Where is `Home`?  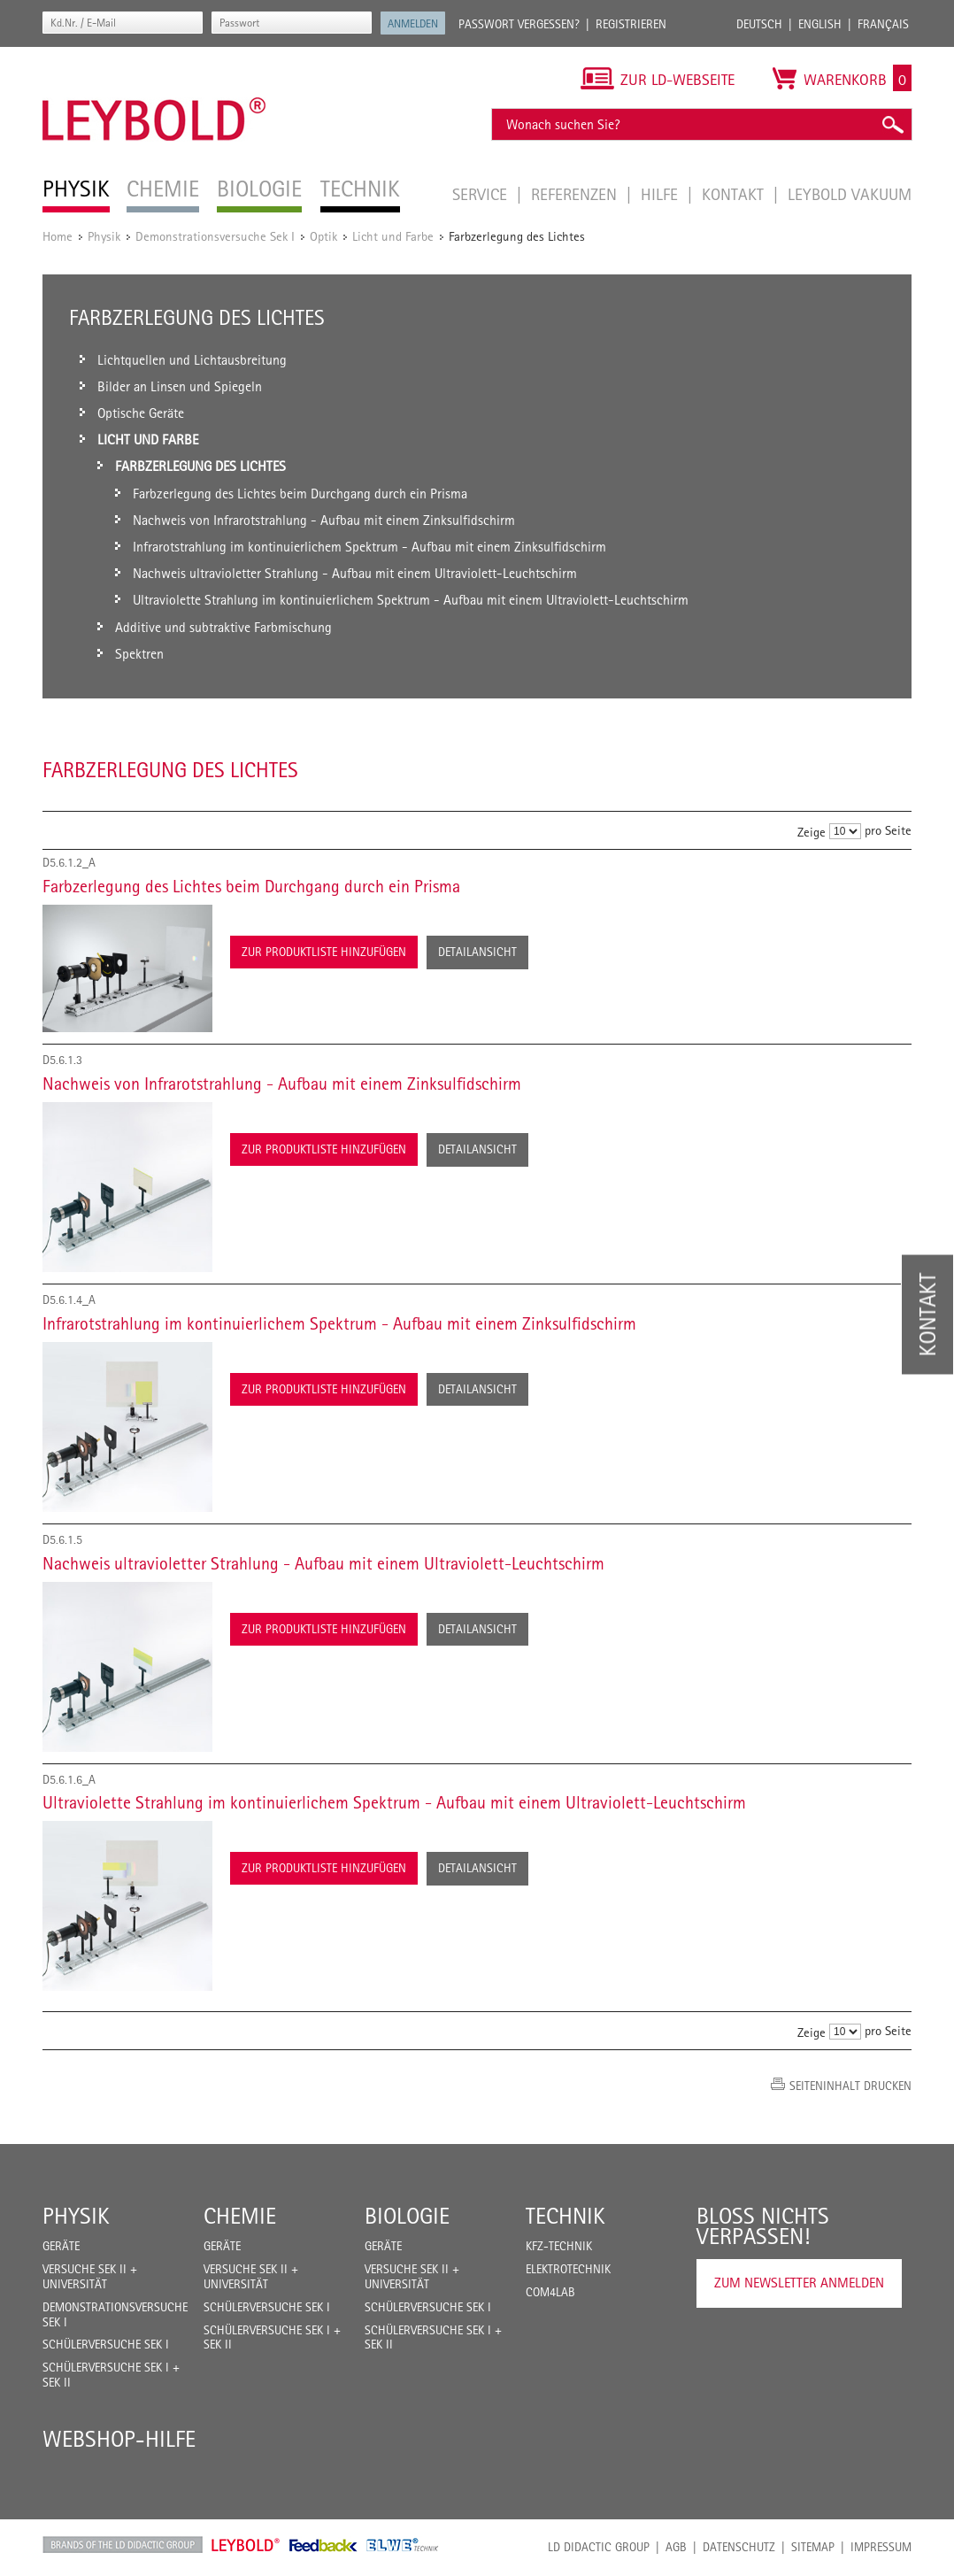
Home is located at coordinates (57, 235).